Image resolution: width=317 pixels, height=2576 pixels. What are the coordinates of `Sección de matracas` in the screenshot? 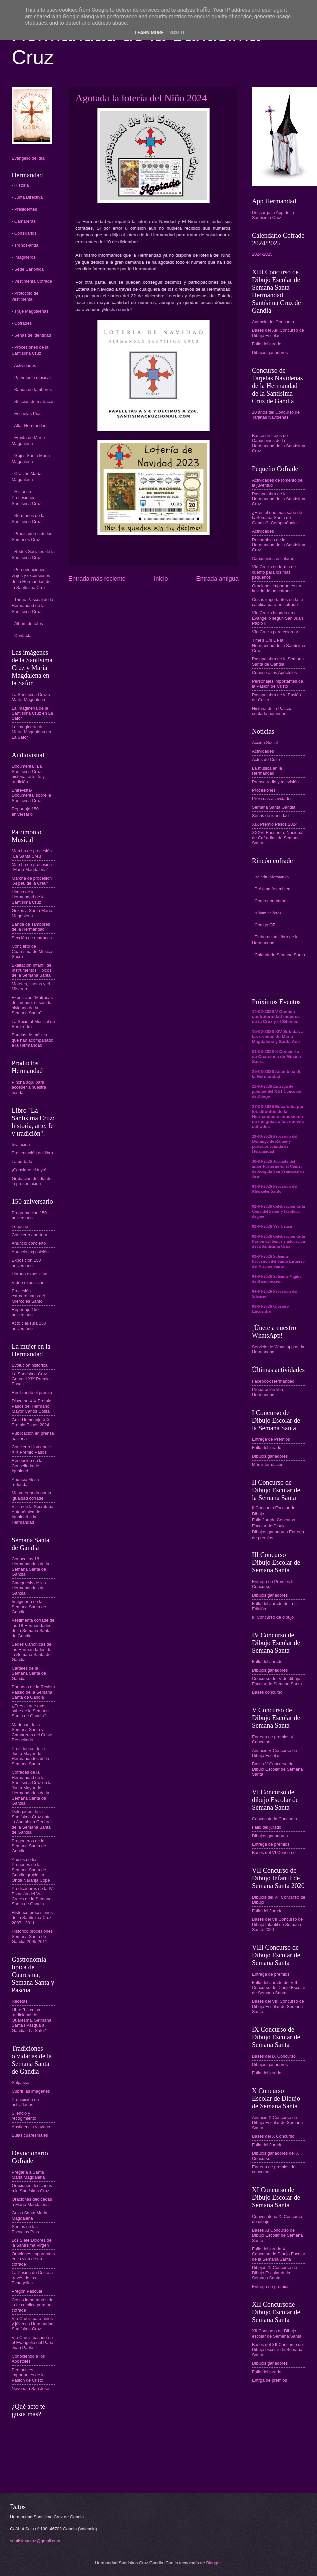 It's located at (32, 937).